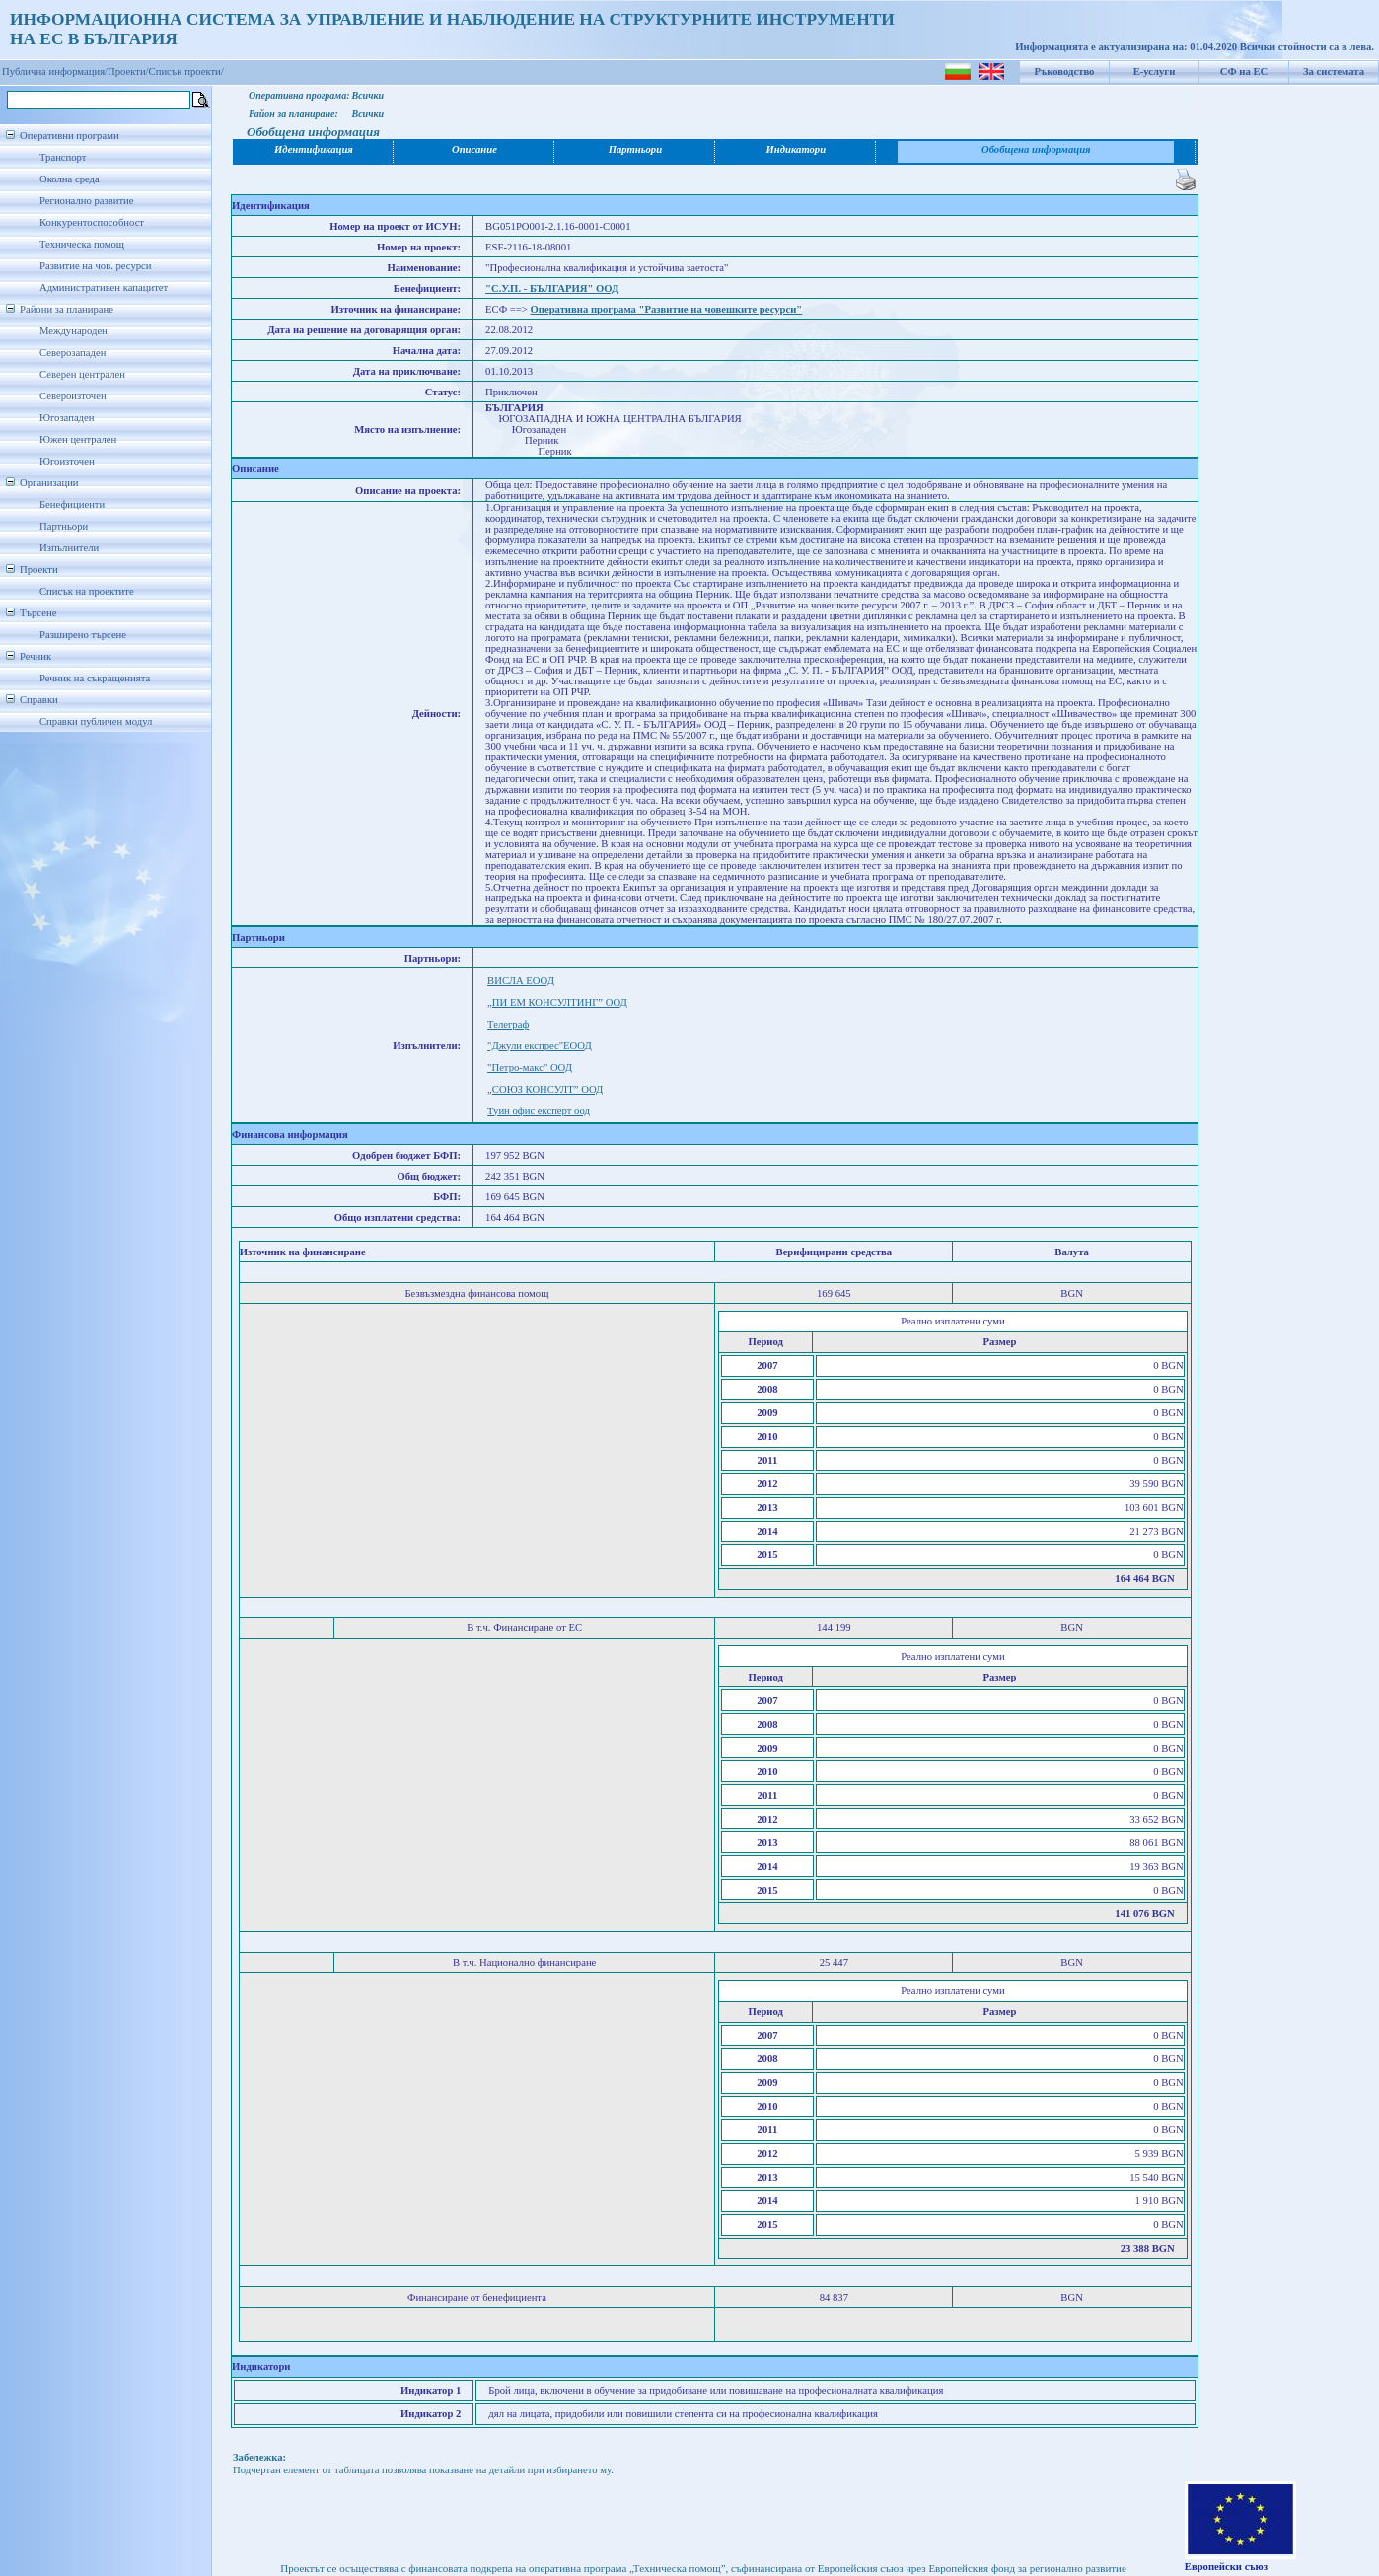  What do you see at coordinates (72, 352) in the screenshot?
I see `Северозападен` at bounding box center [72, 352].